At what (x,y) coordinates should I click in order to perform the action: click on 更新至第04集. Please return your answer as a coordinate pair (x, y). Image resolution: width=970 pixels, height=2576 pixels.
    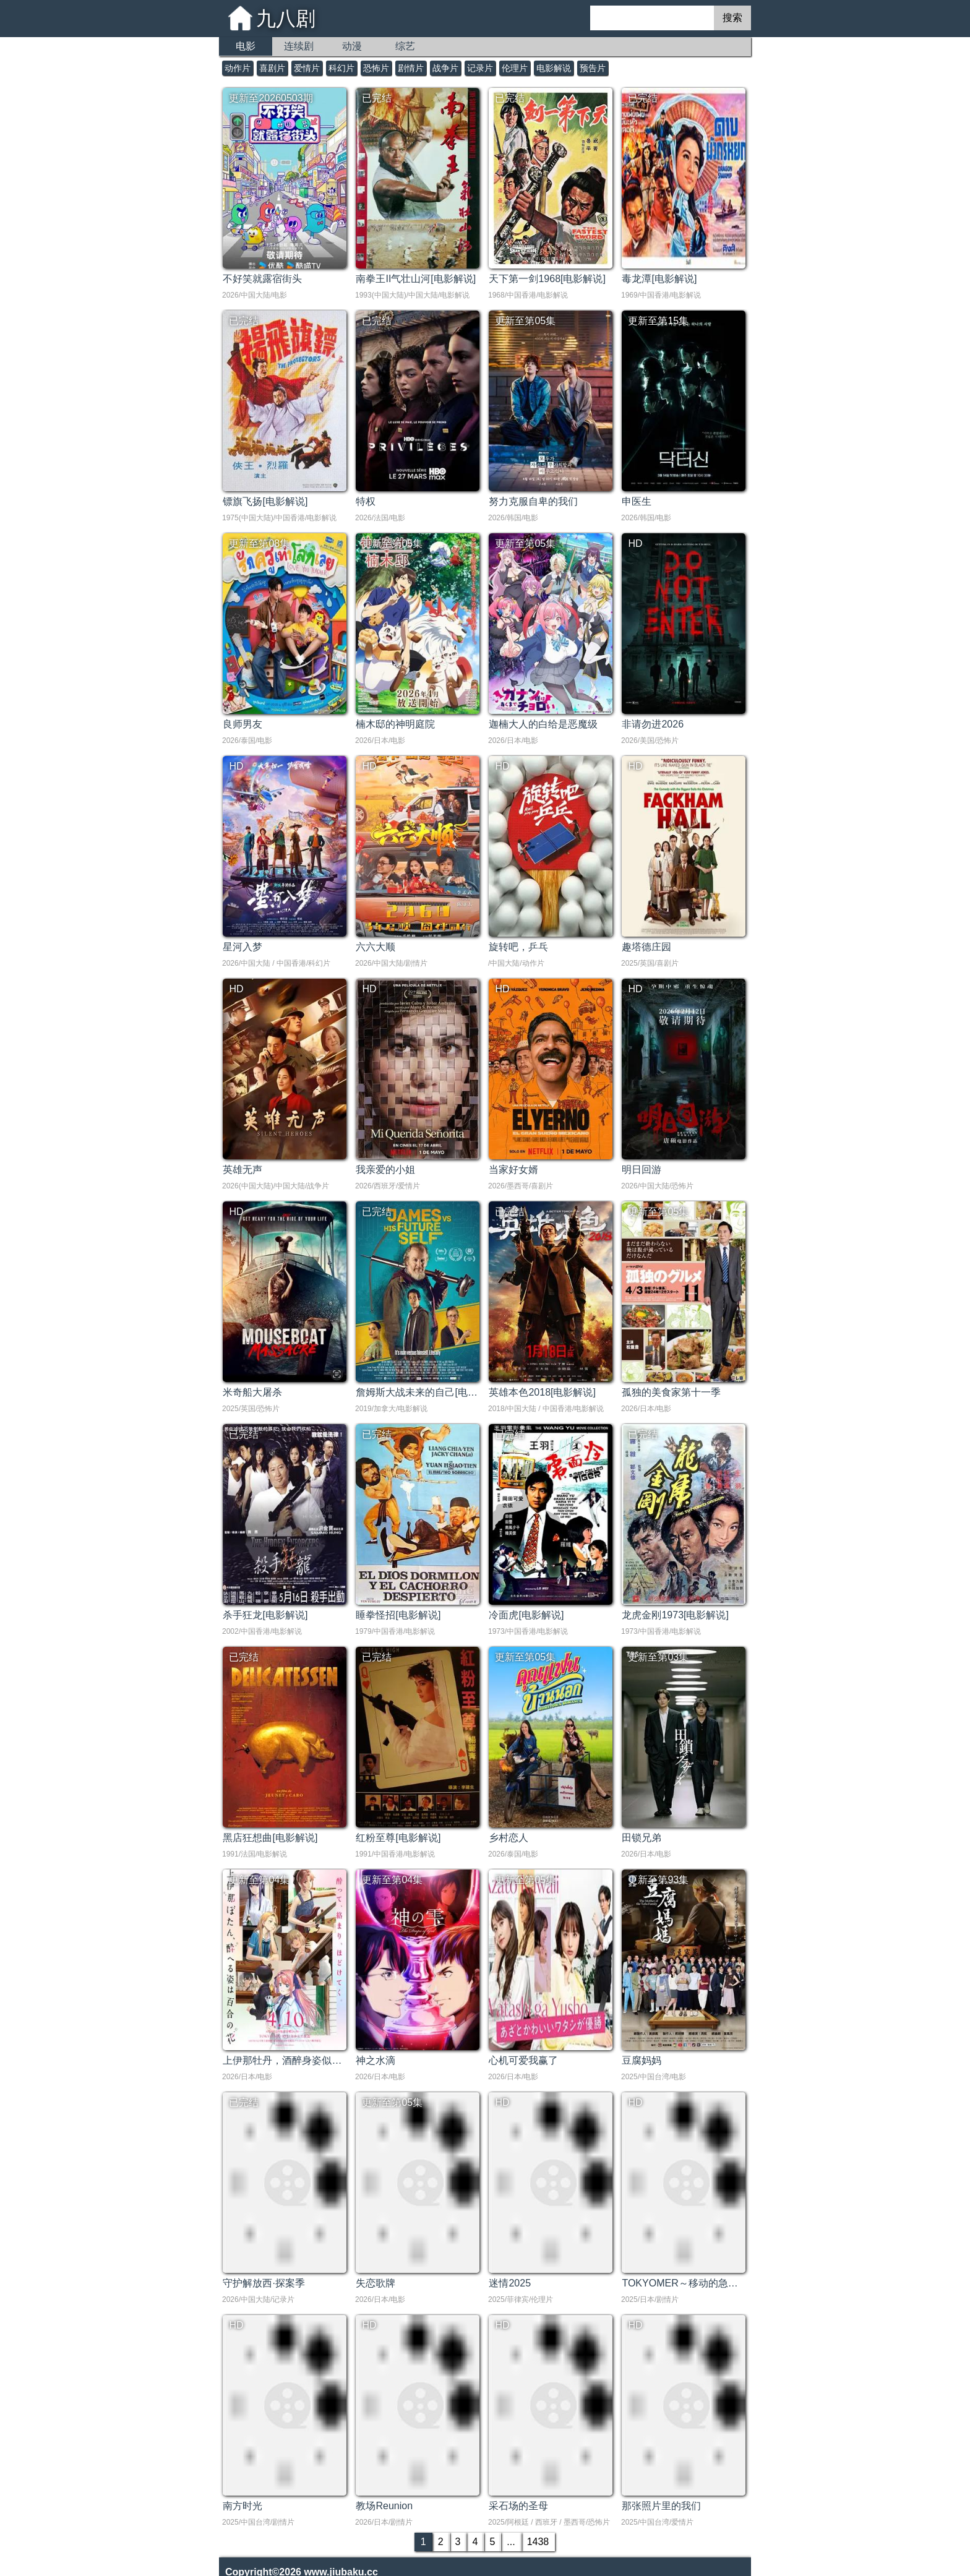
    Looking at the image, I should click on (259, 1879).